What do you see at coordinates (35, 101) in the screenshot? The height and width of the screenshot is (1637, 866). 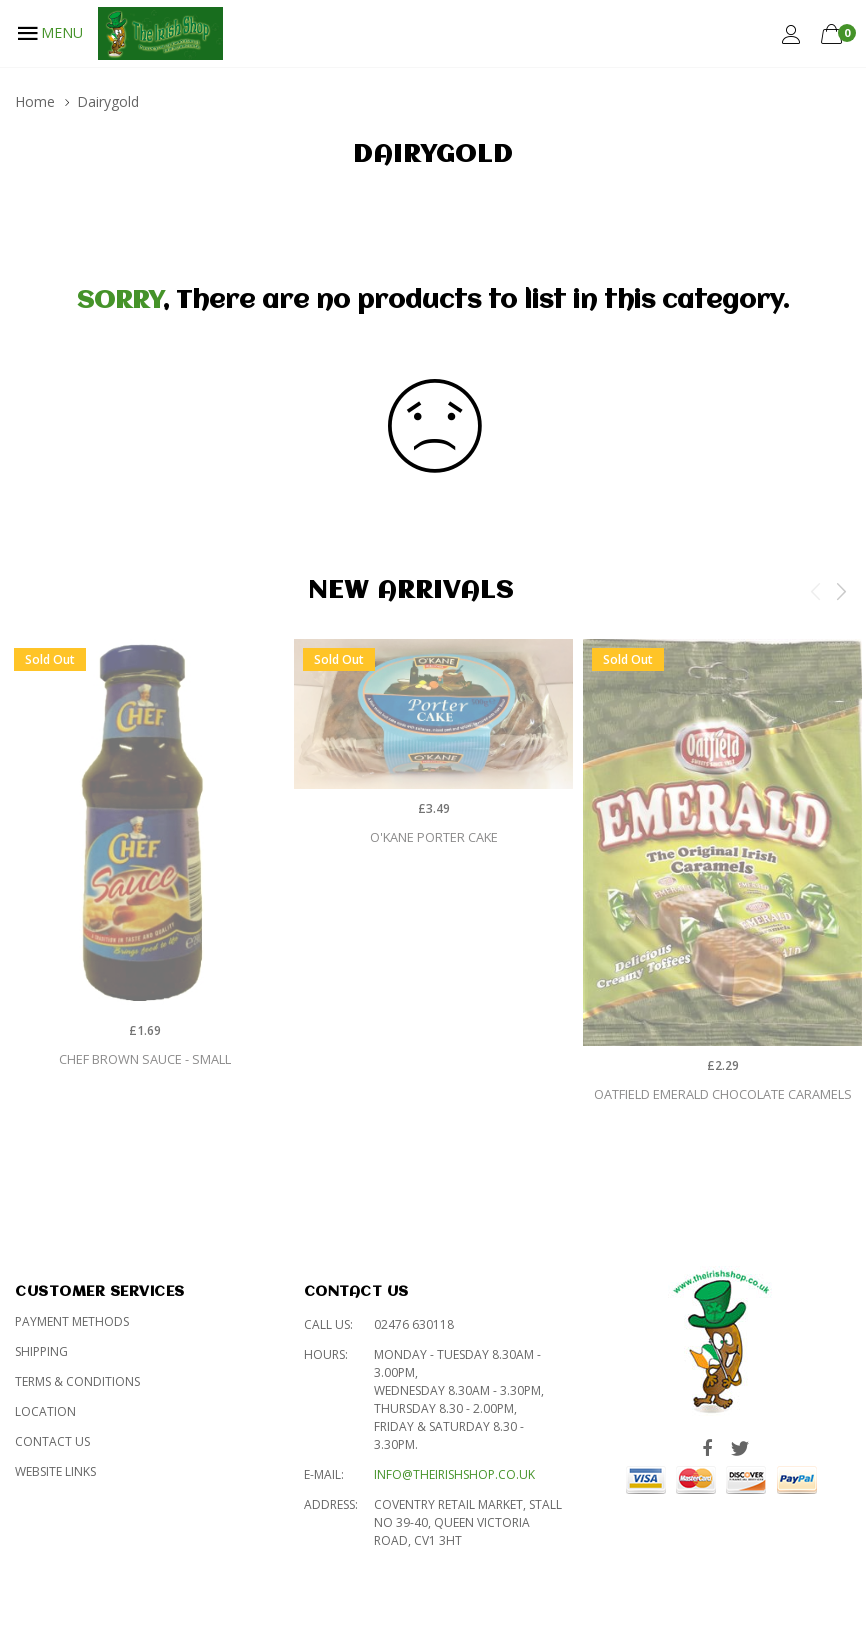 I see `Home` at bounding box center [35, 101].